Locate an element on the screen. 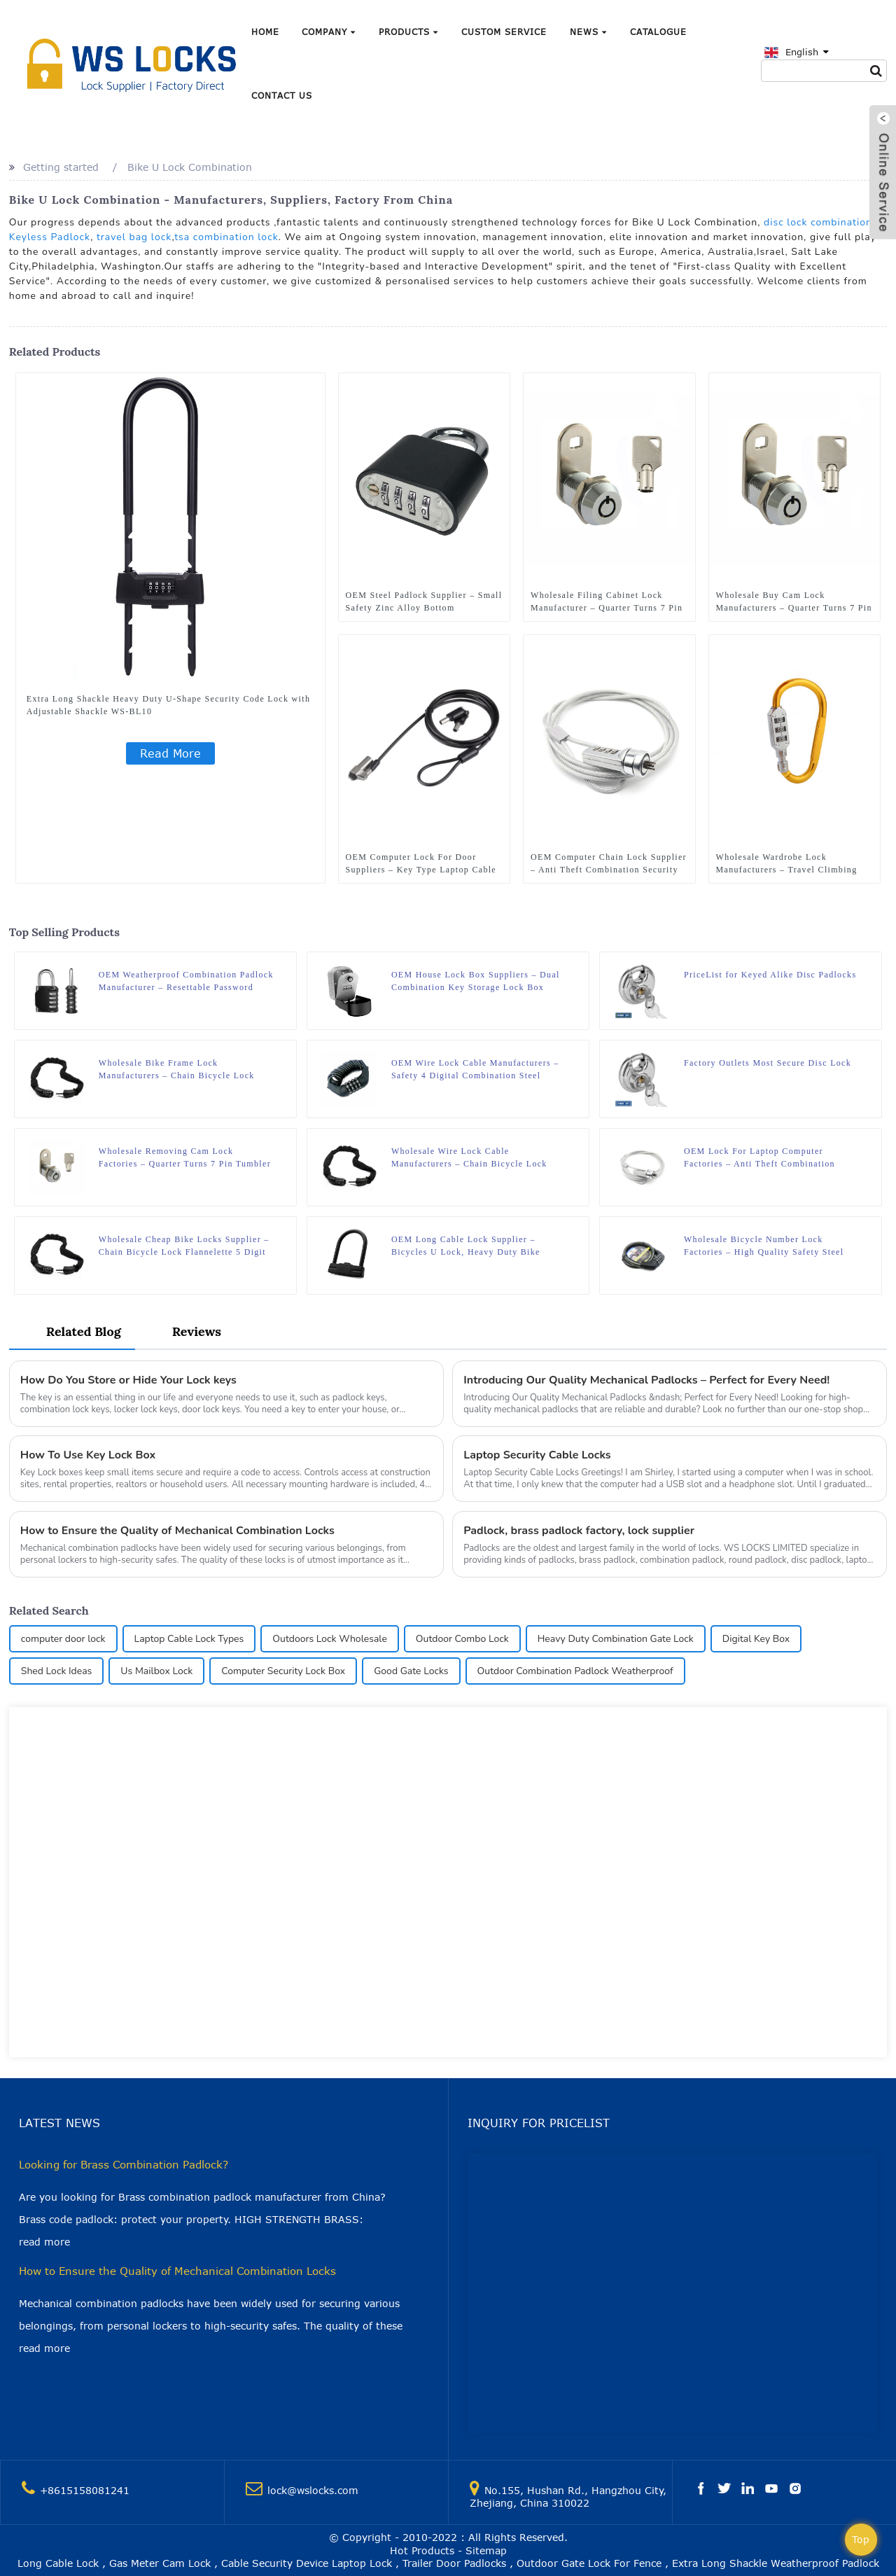  Extra Long Shackle Heavy Duty U-Shape Security Code Lock with Adjustable Shackle WS-BL10 is located at coordinates (168, 705).